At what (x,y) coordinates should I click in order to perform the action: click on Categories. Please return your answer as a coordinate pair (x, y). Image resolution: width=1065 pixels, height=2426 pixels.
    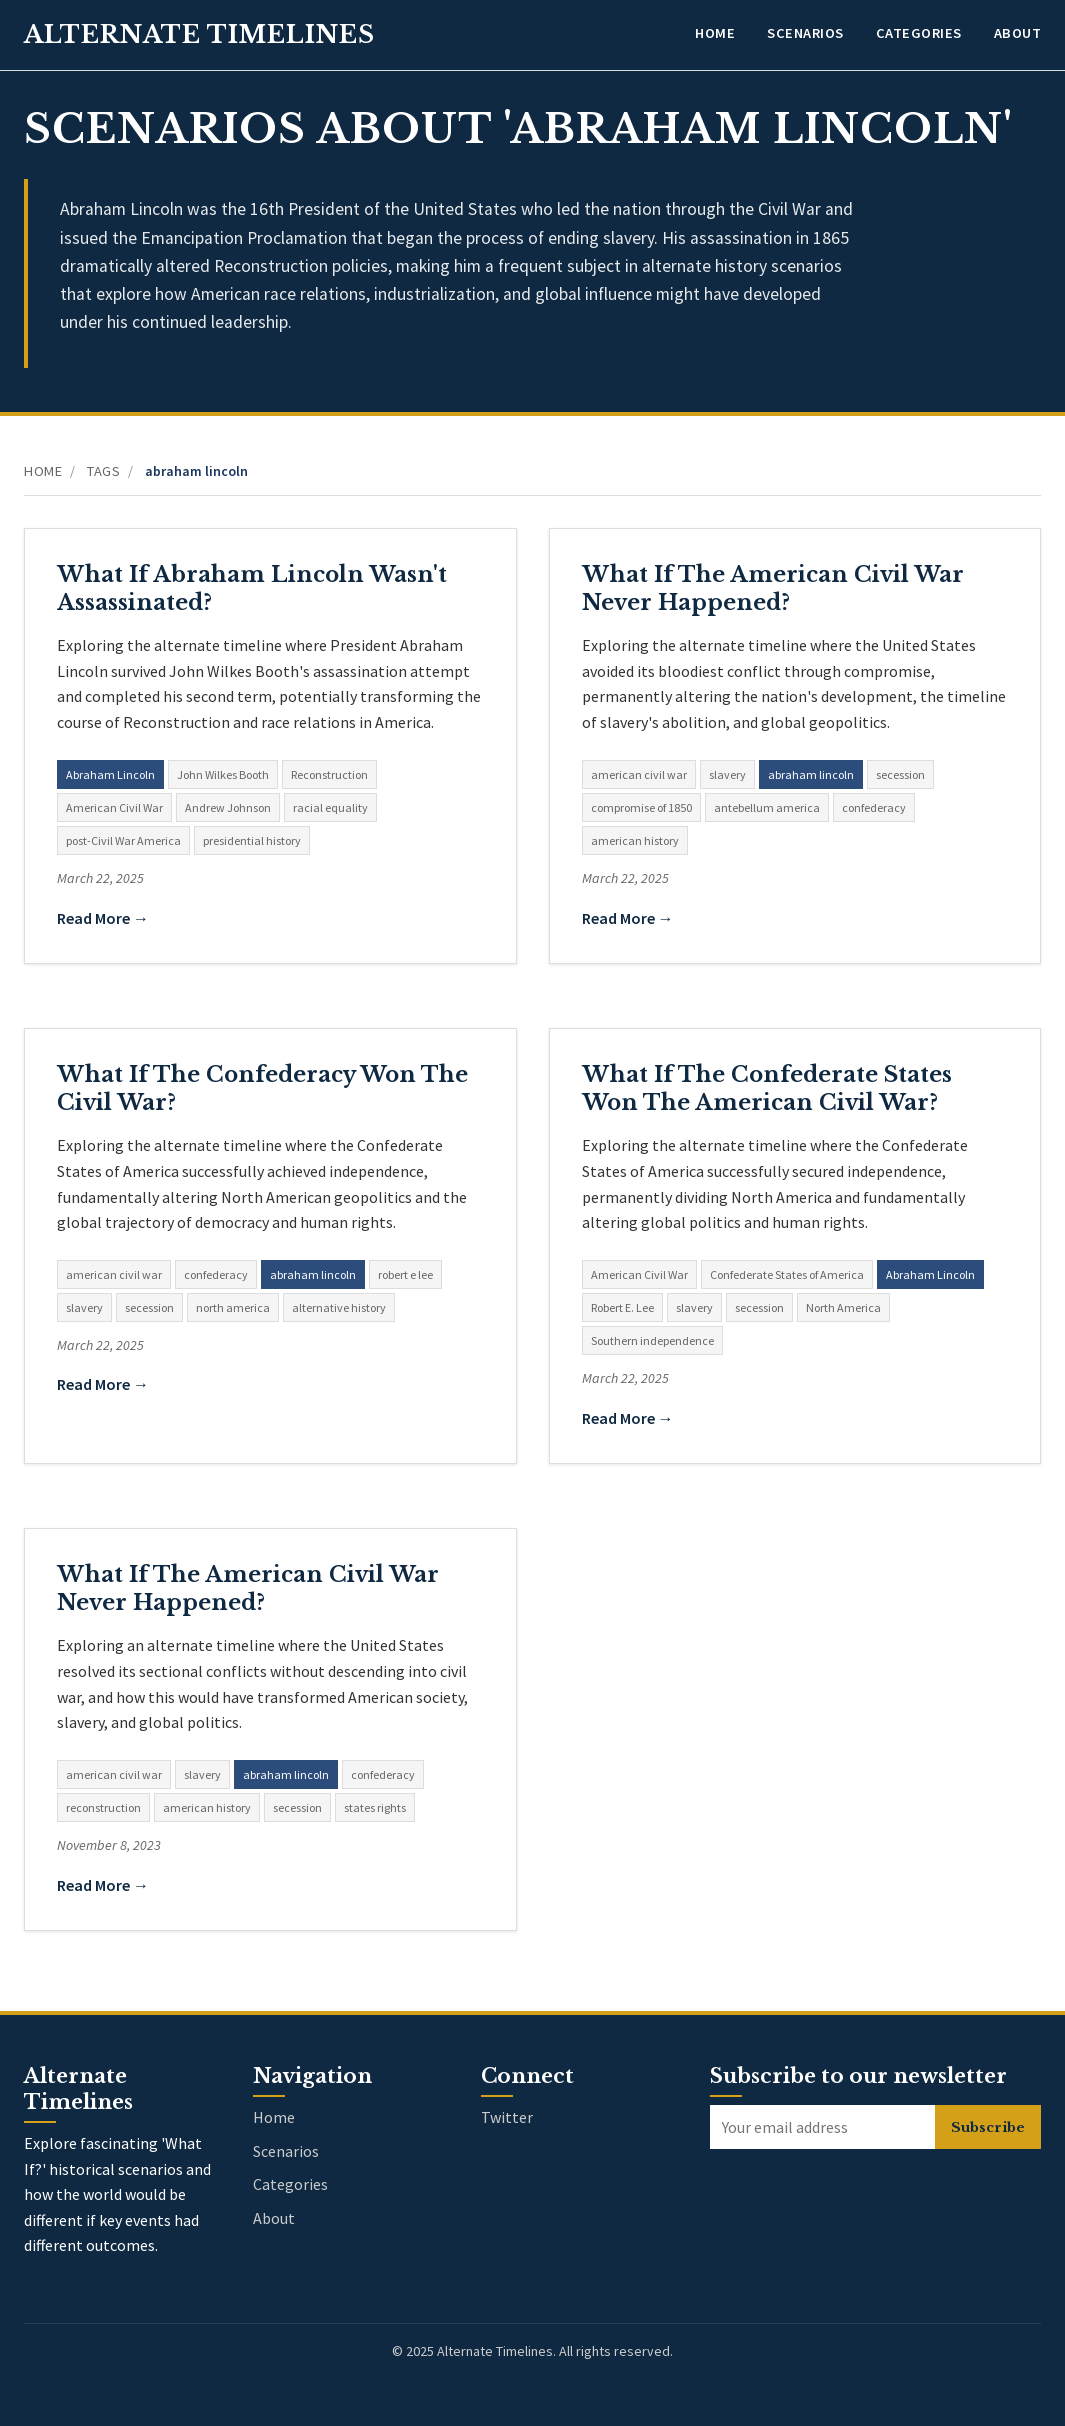
    Looking at the image, I should click on (919, 33).